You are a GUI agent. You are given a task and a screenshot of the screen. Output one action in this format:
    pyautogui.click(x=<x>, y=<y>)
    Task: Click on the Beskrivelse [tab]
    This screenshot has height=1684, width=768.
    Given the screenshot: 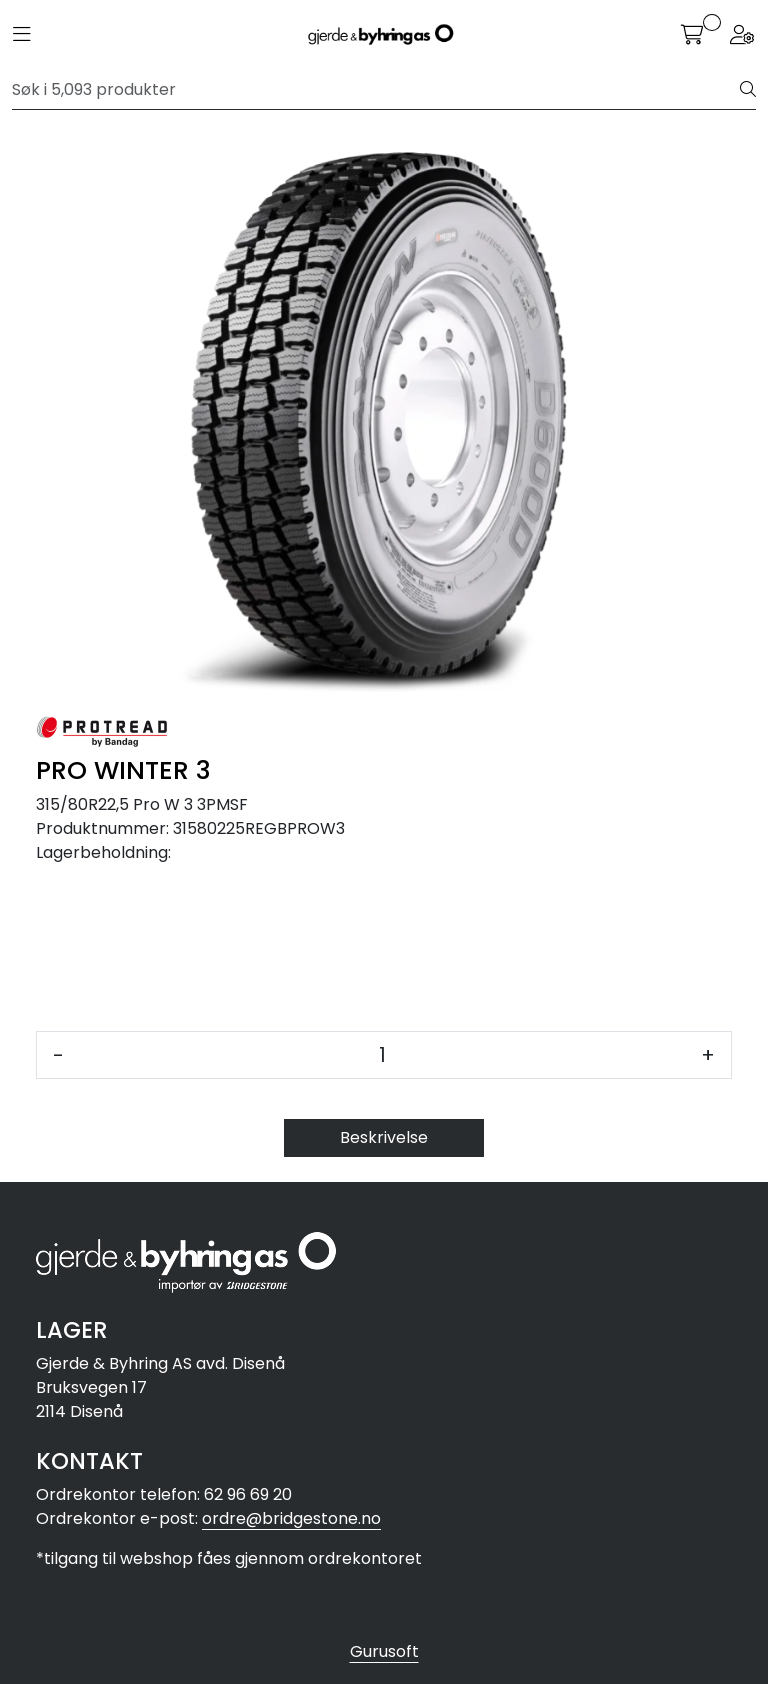 What is the action you would take?
    pyautogui.click(x=384, y=1137)
    